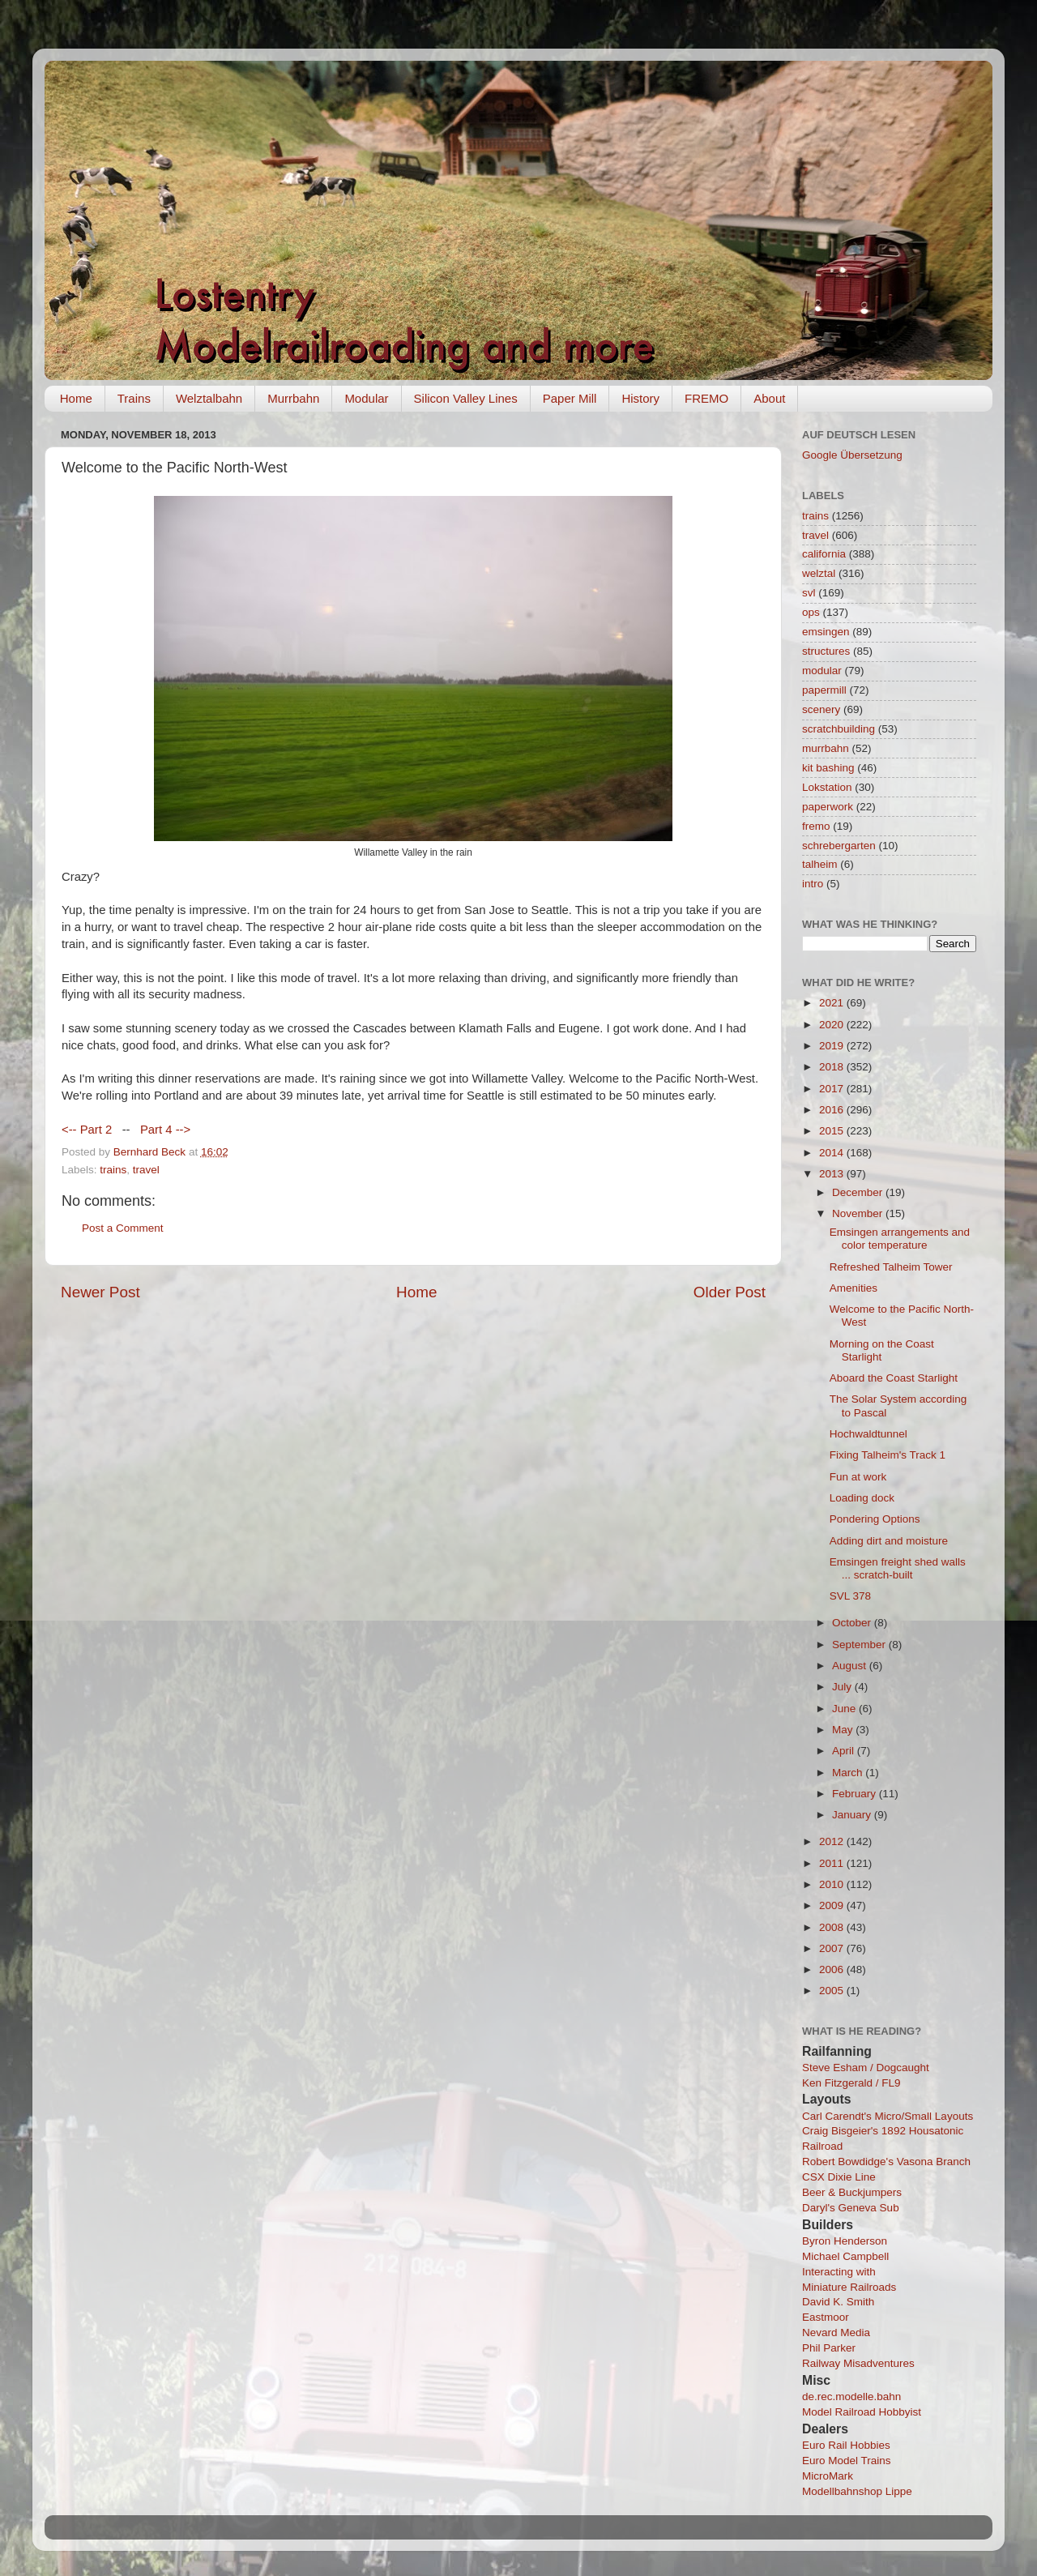 This screenshot has width=1037, height=2576. I want to click on Newer Post, so click(100, 1292).